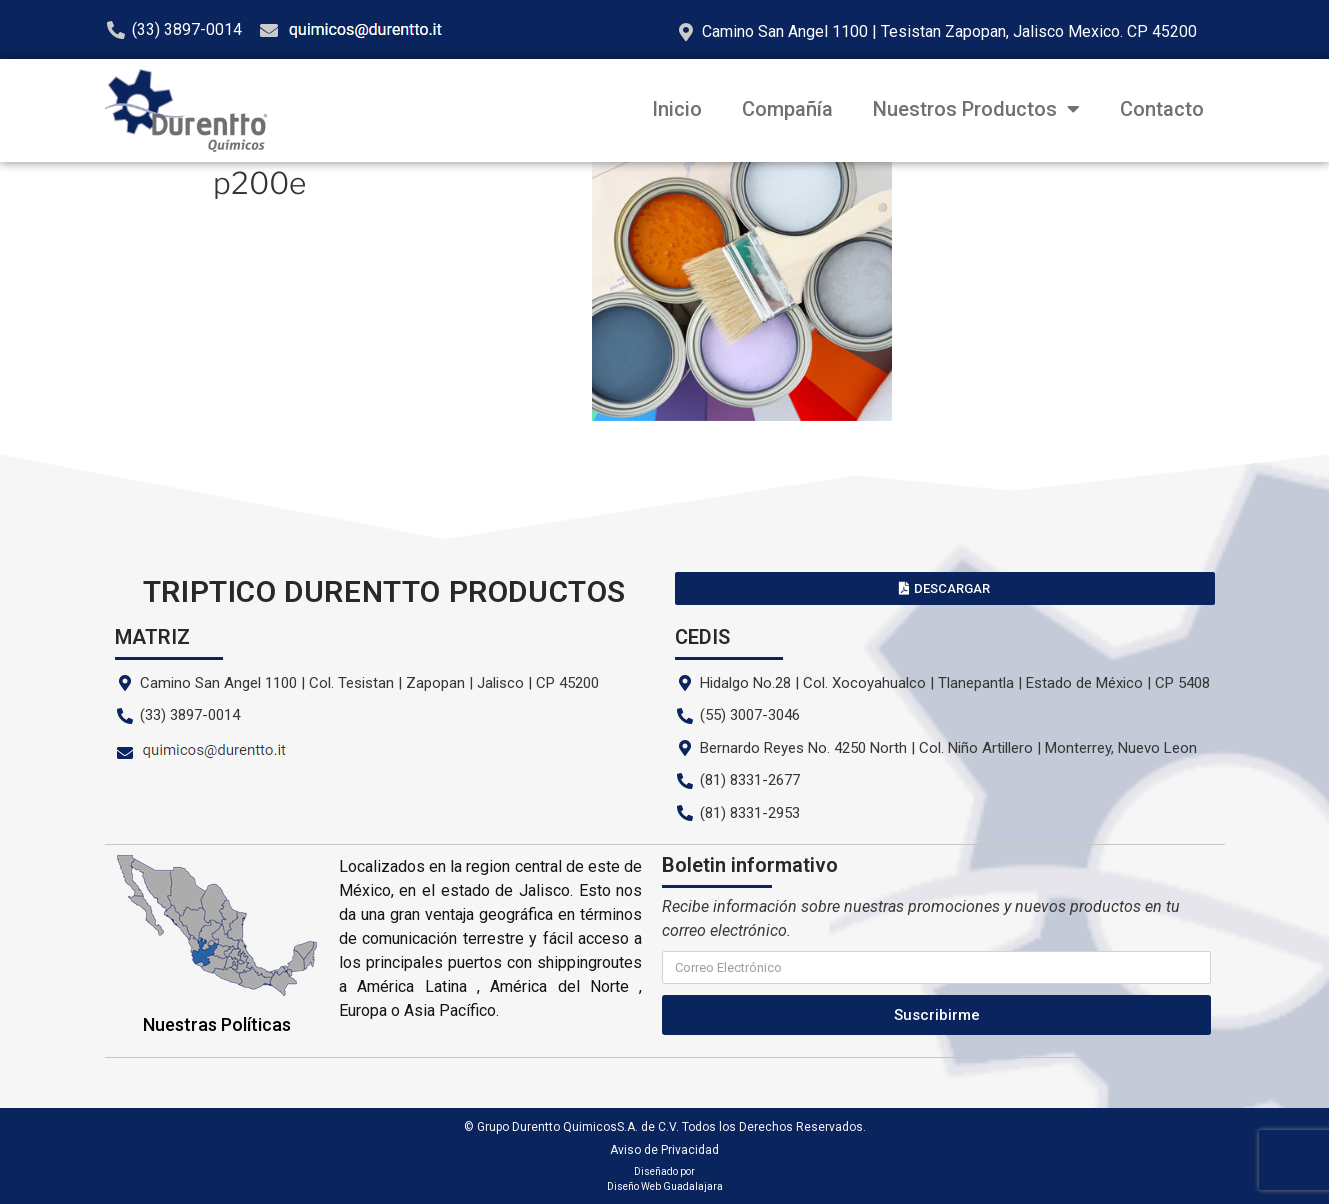 Image resolution: width=1329 pixels, height=1204 pixels. Describe the element at coordinates (1162, 109) in the screenshot. I see `Contacto` at that location.